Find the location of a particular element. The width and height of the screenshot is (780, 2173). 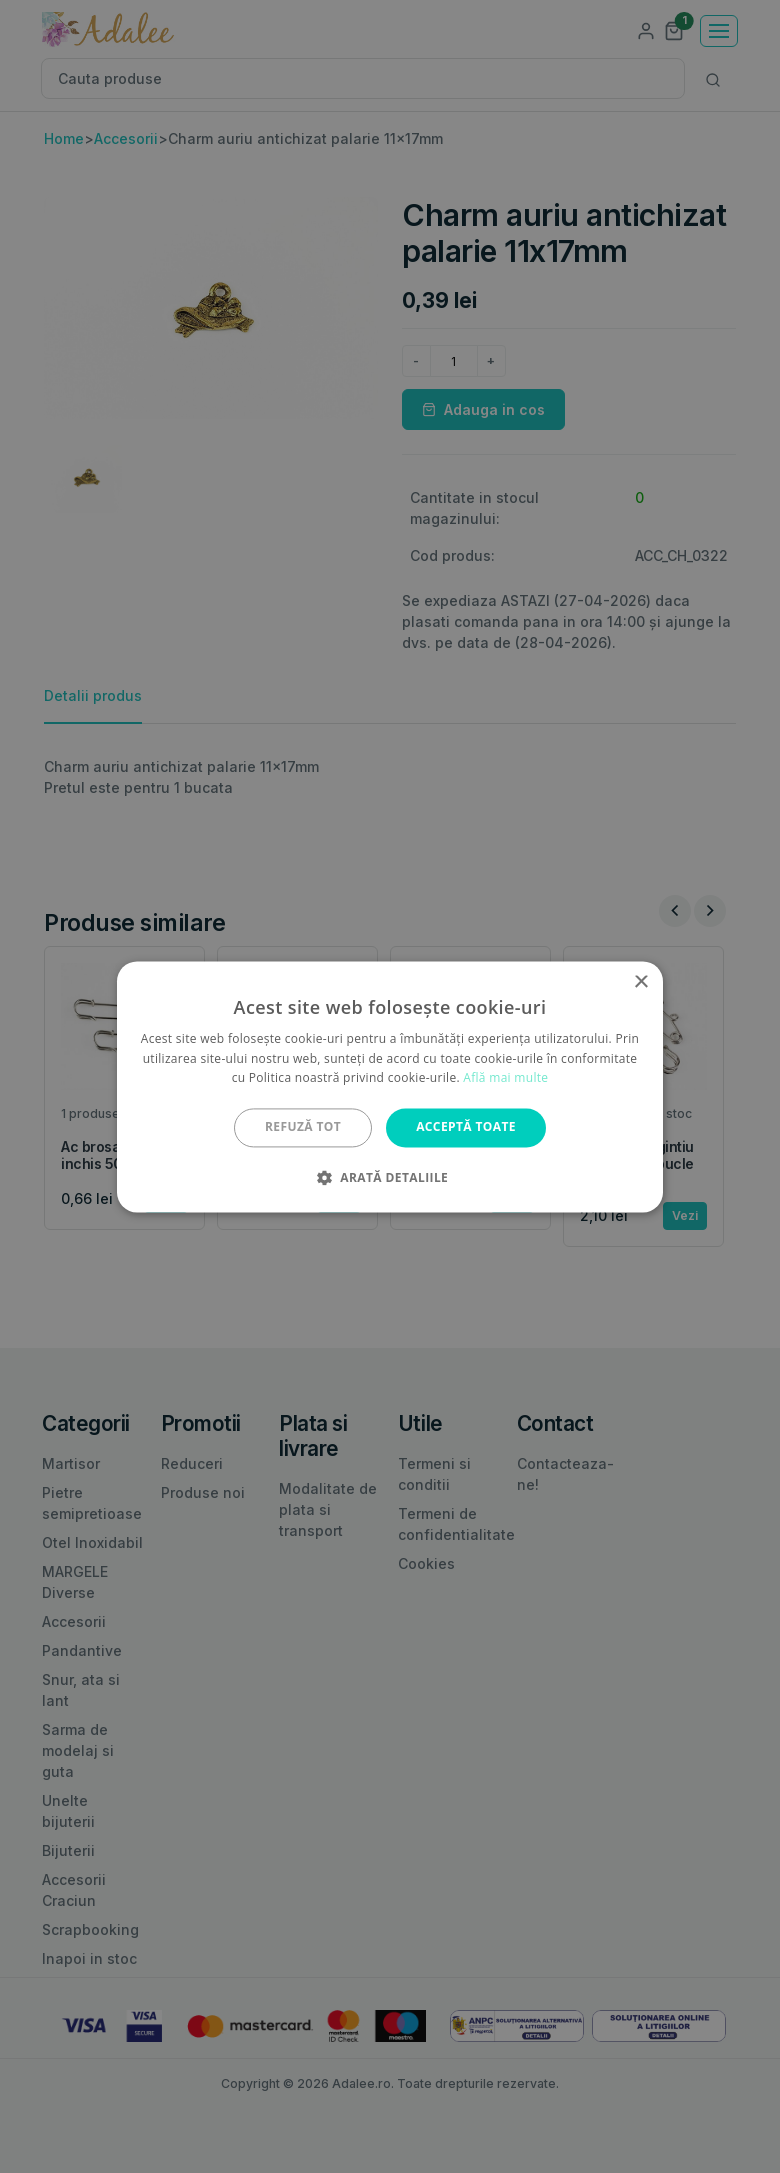

Refuză tot [button] is located at coordinates (303, 1127).